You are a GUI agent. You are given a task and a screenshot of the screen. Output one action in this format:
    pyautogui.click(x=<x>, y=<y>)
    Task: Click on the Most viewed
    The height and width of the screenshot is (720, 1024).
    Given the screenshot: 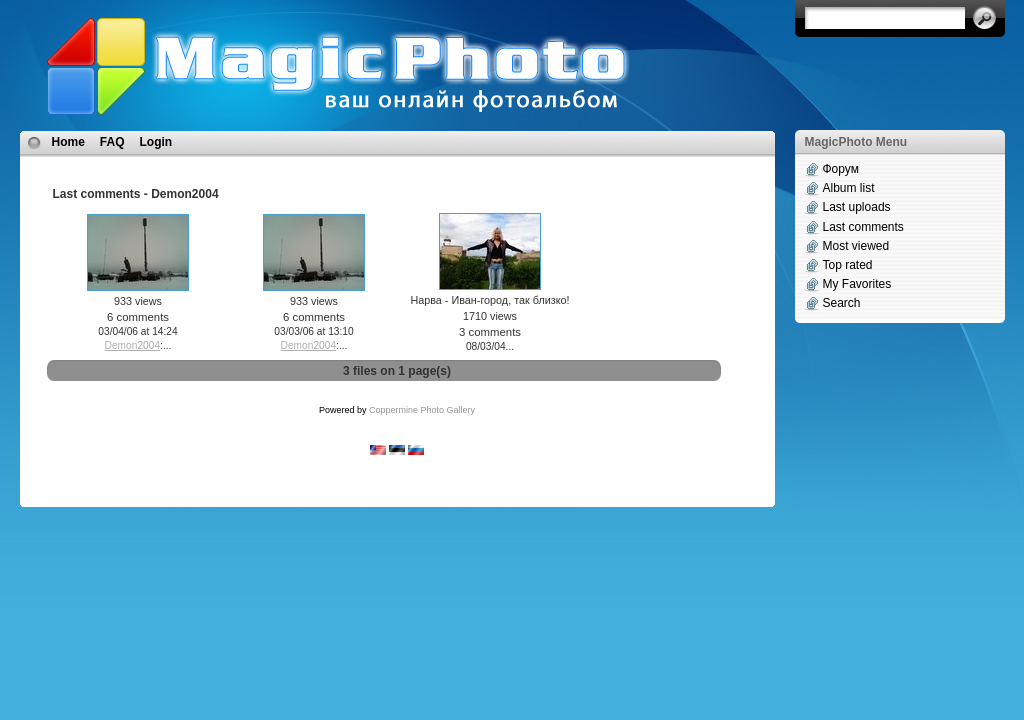 What is the action you would take?
    pyautogui.click(x=856, y=246)
    